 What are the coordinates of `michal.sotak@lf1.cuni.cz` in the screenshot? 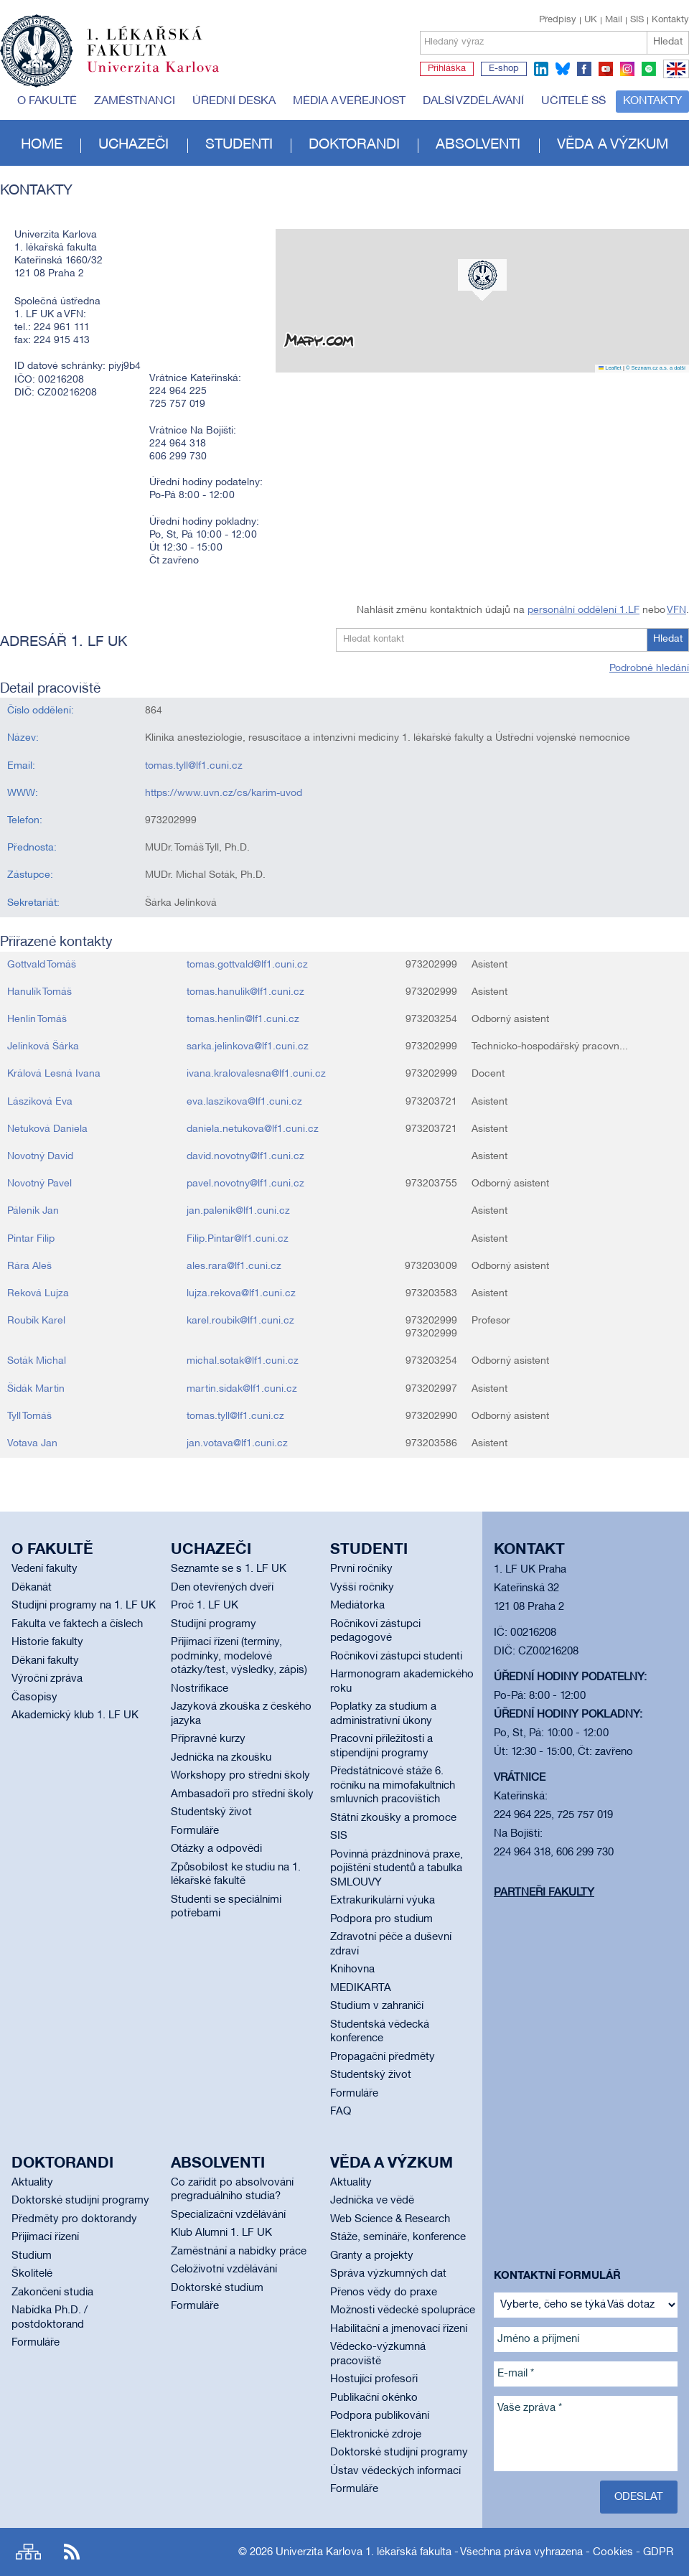 It's located at (243, 1361).